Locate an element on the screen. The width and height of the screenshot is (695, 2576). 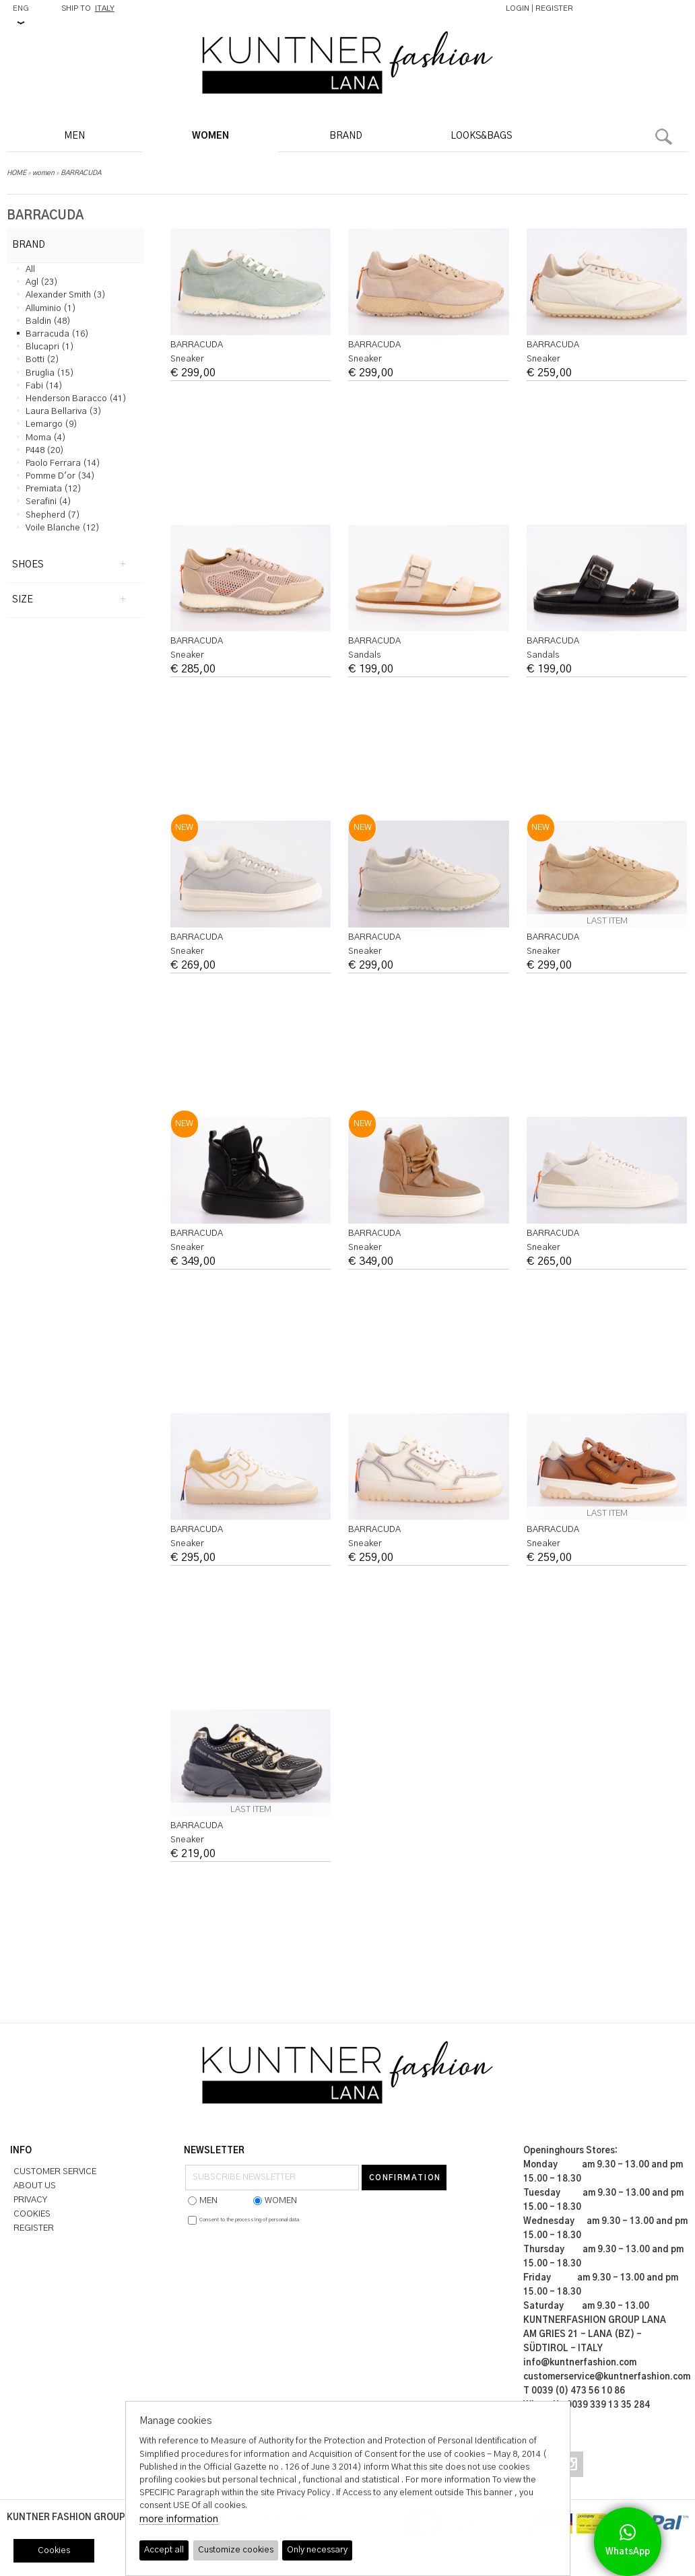
lemargo (9) is located at coordinates (51, 424).